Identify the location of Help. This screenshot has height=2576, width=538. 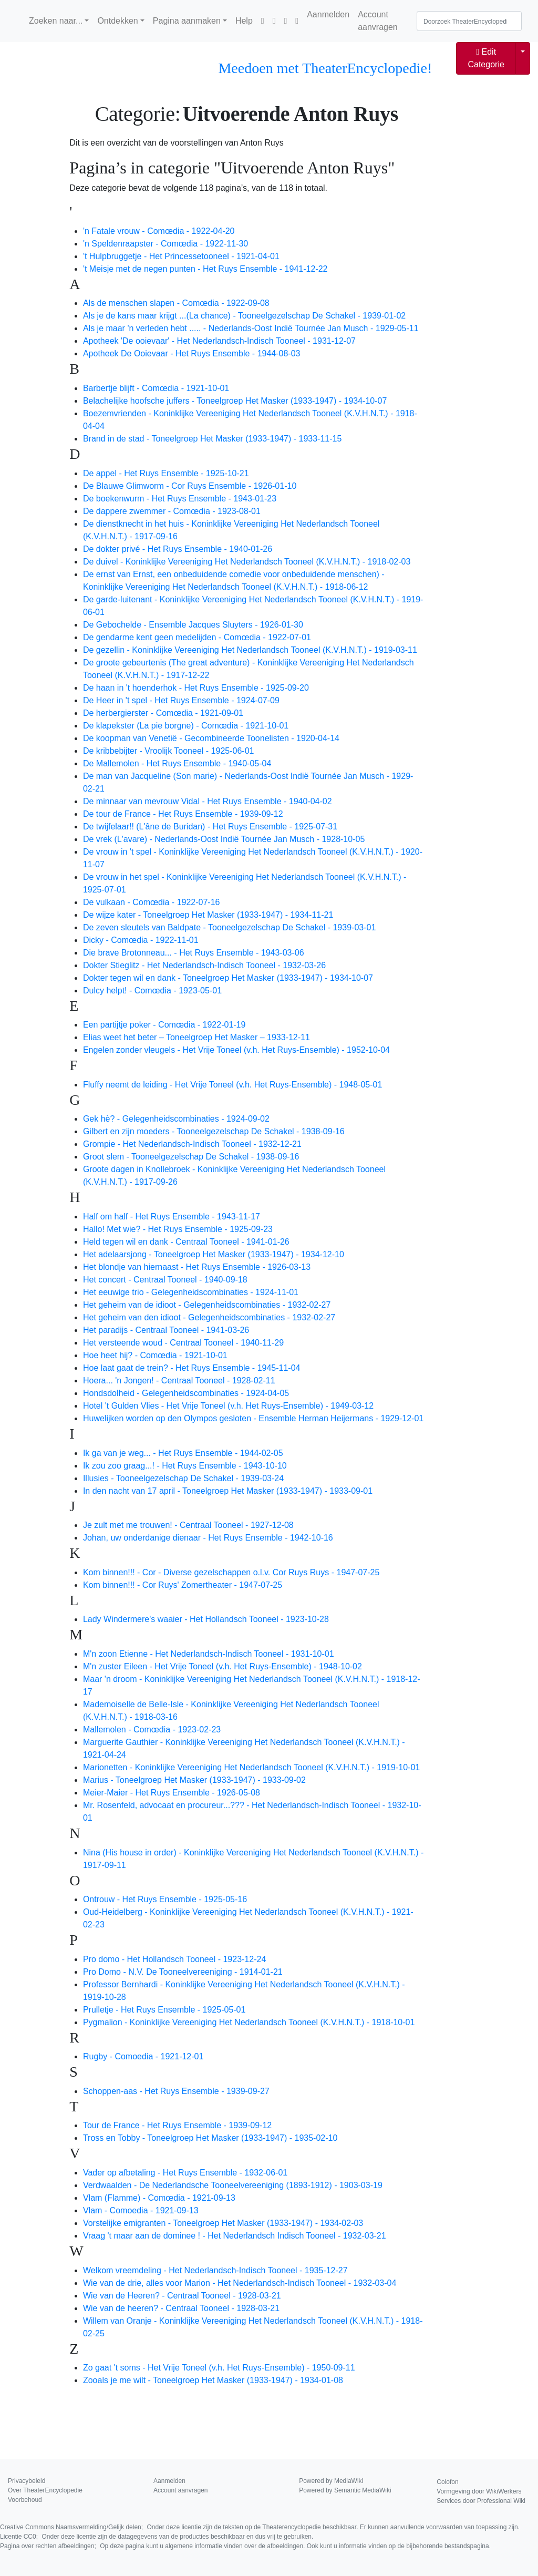
(244, 20).